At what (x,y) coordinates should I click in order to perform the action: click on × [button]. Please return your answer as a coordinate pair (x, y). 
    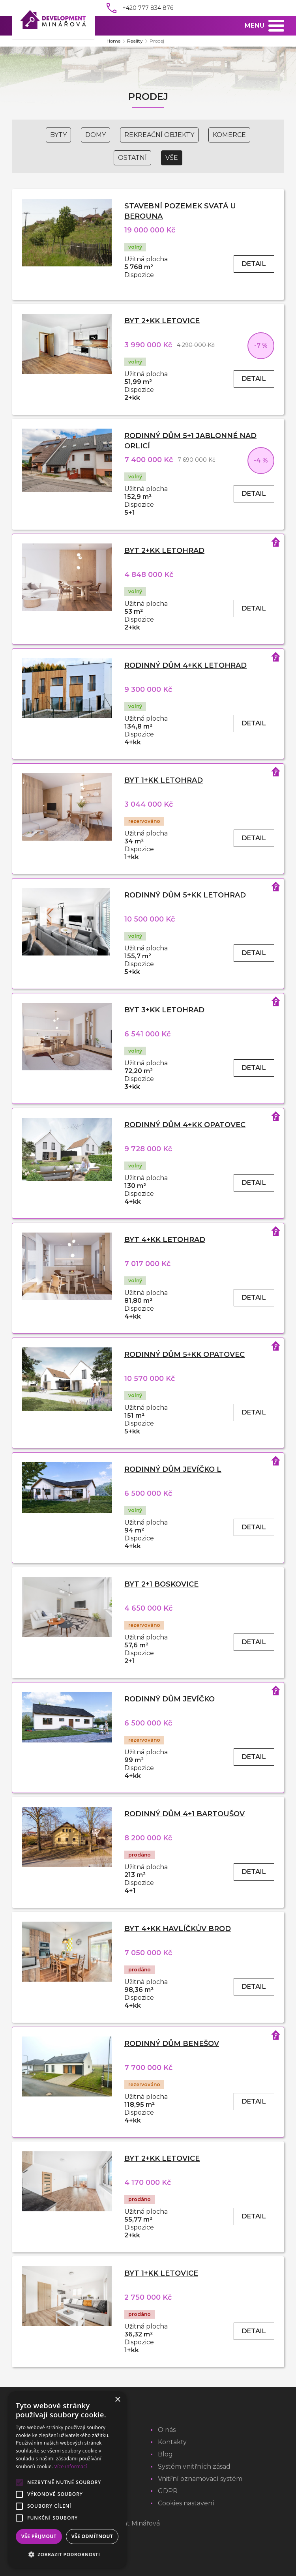
    Looking at the image, I should click on (117, 2400).